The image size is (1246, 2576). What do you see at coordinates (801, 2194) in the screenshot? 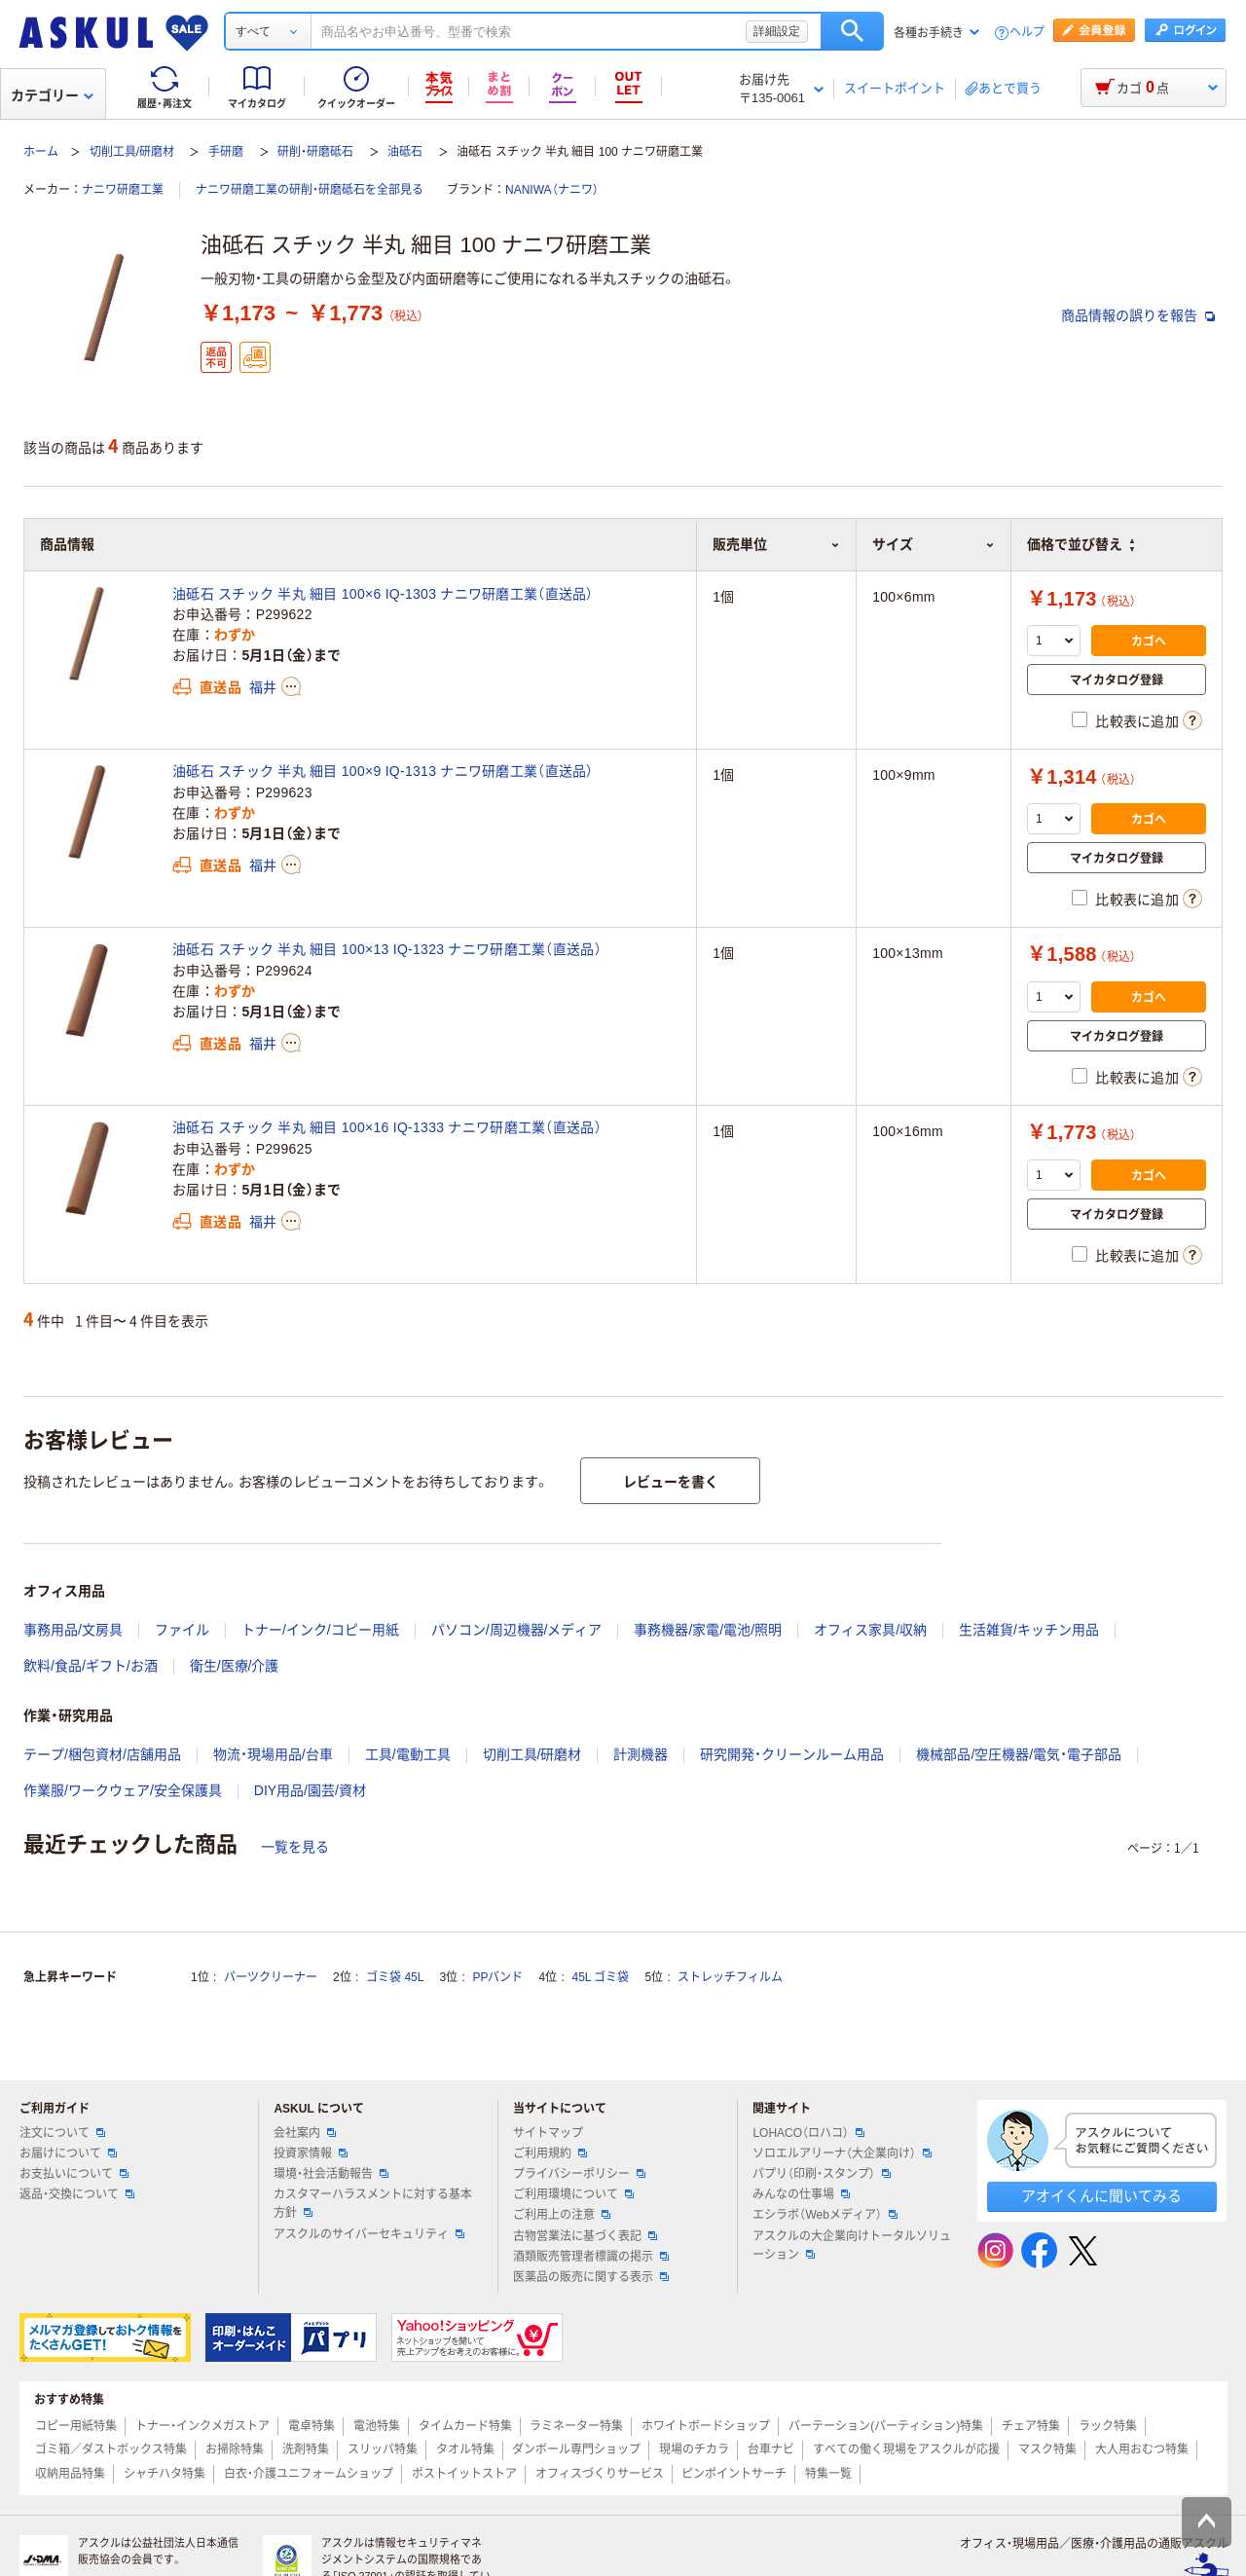
I see `みんなの仕事場` at bounding box center [801, 2194].